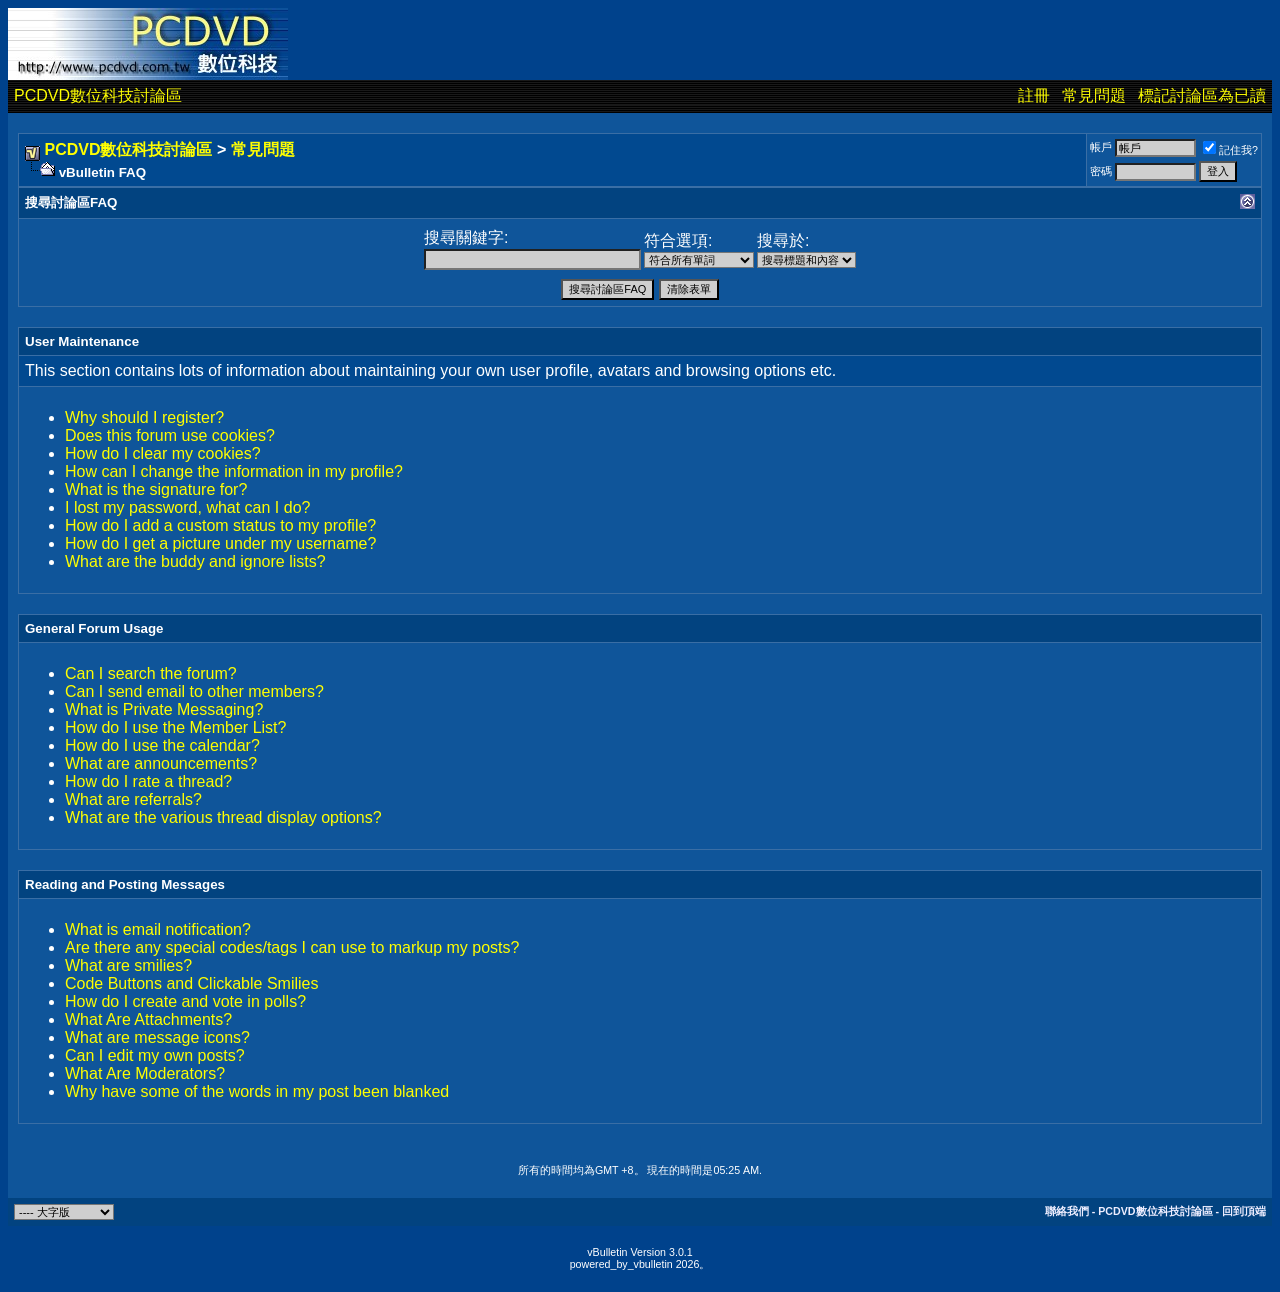 The height and width of the screenshot is (1292, 1280). What do you see at coordinates (145, 1073) in the screenshot?
I see `What Are Moderators?` at bounding box center [145, 1073].